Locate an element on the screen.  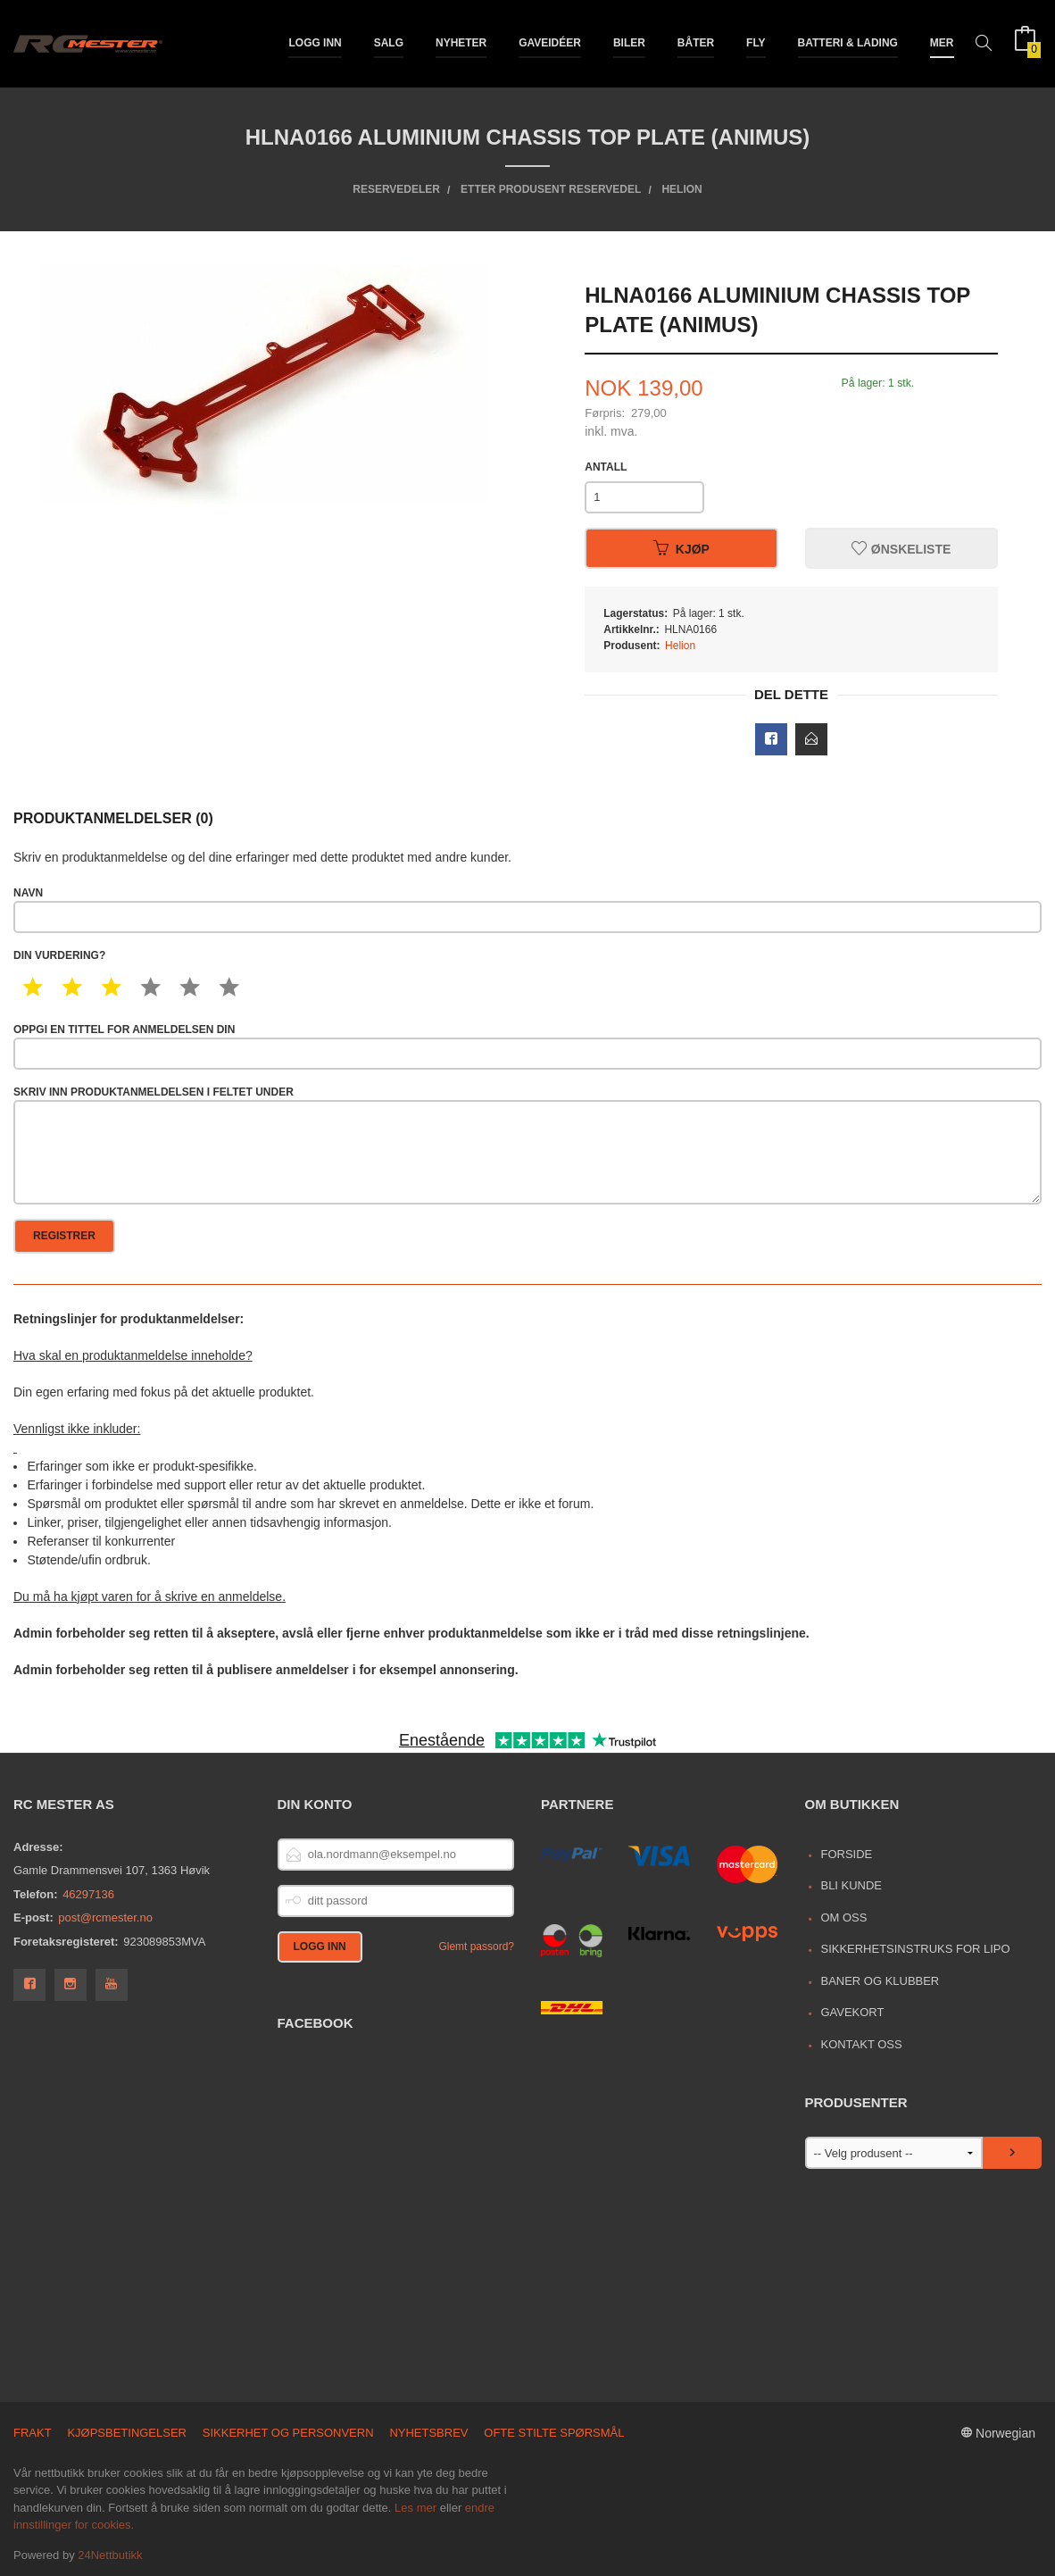
Om oss is located at coordinates (843, 1917).